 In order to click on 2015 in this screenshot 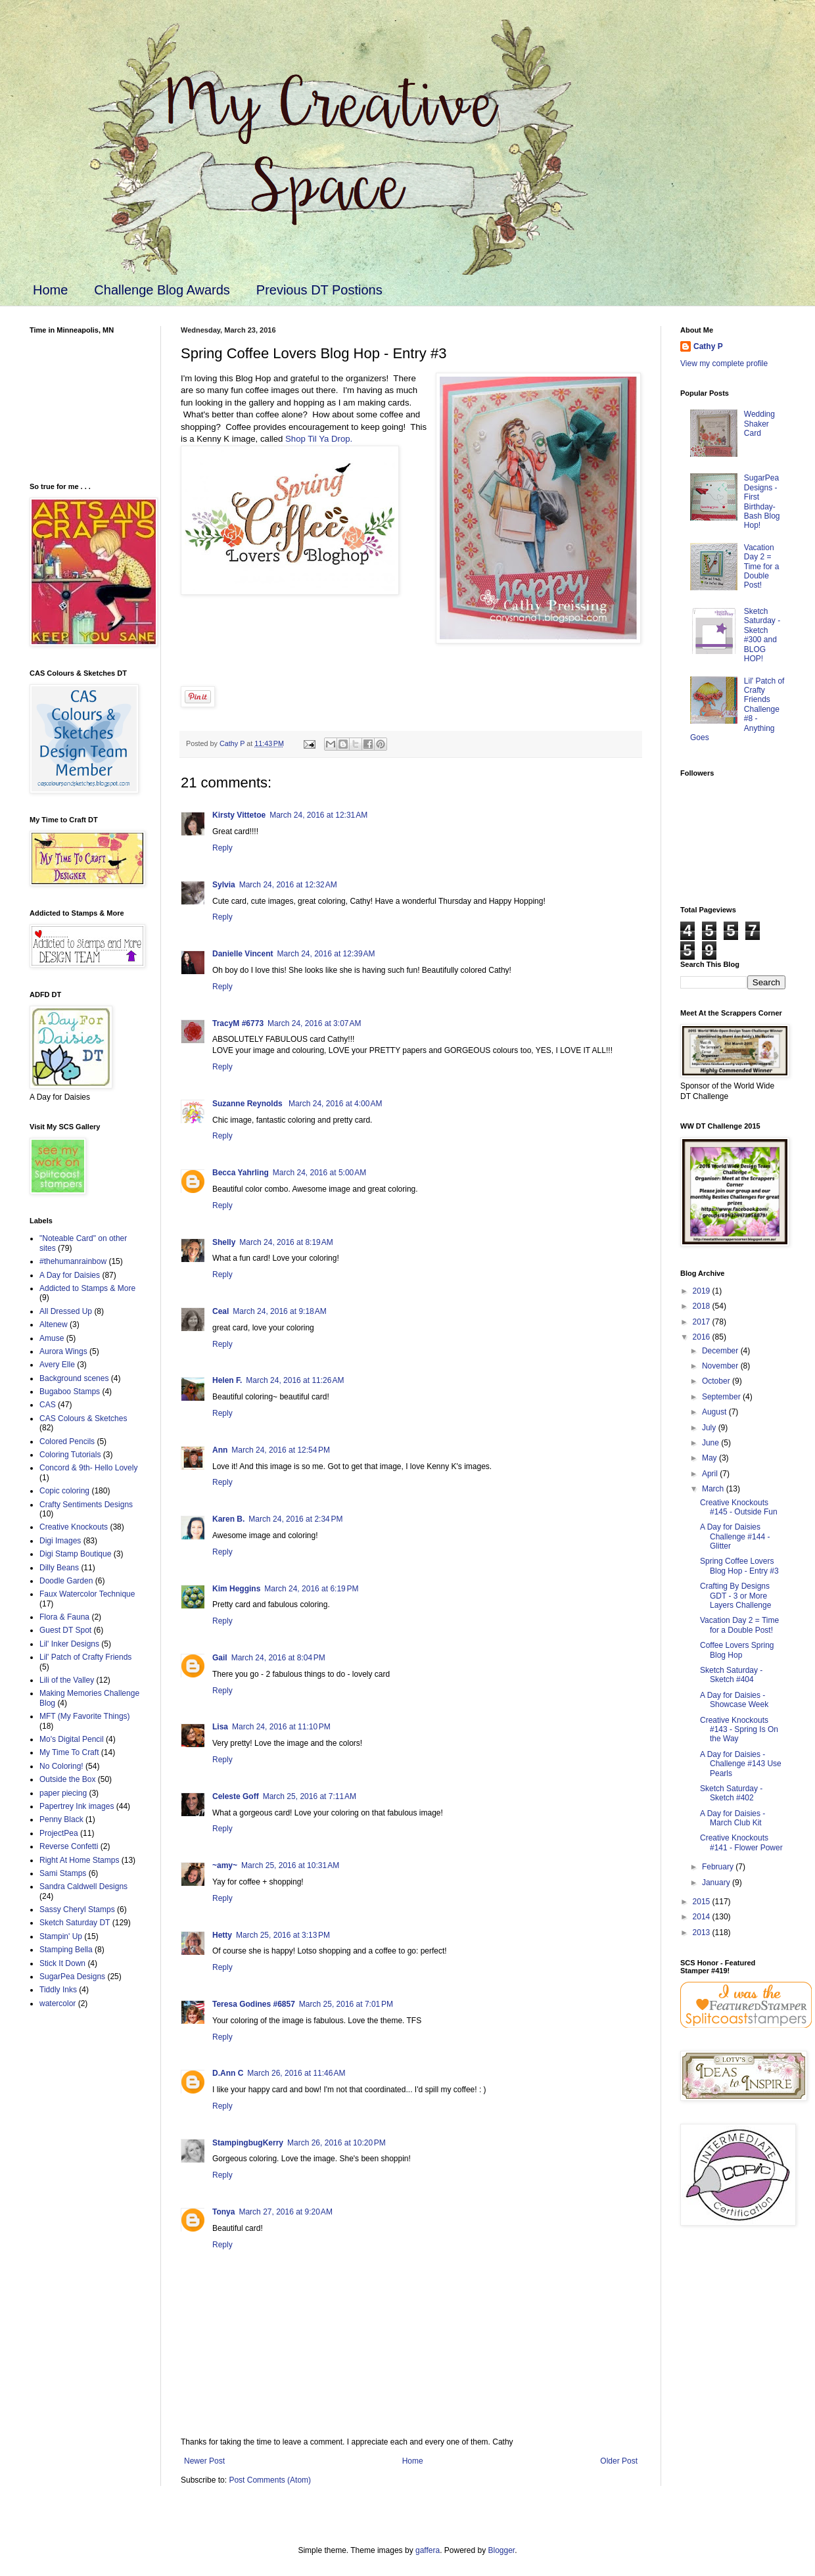, I will do `click(702, 1901)`.